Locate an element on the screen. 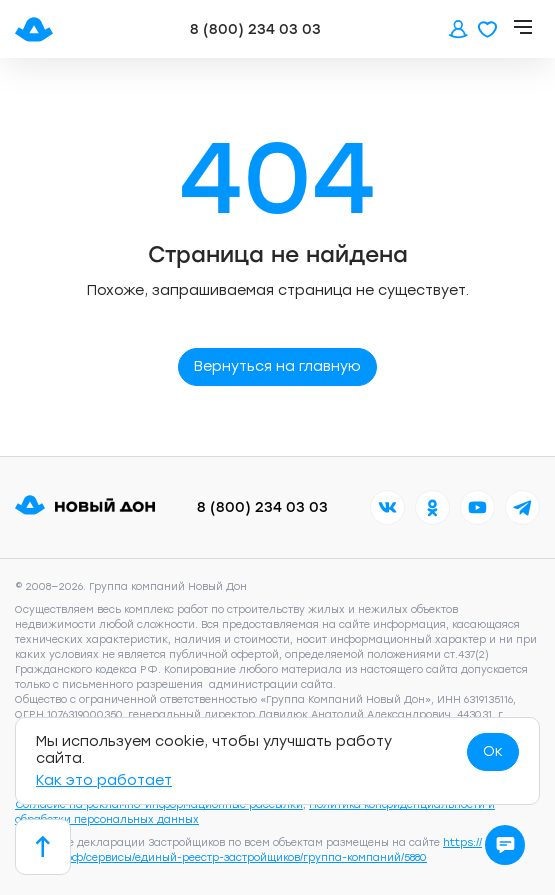 The height and width of the screenshot is (895, 555). Ок is located at coordinates (493, 751).